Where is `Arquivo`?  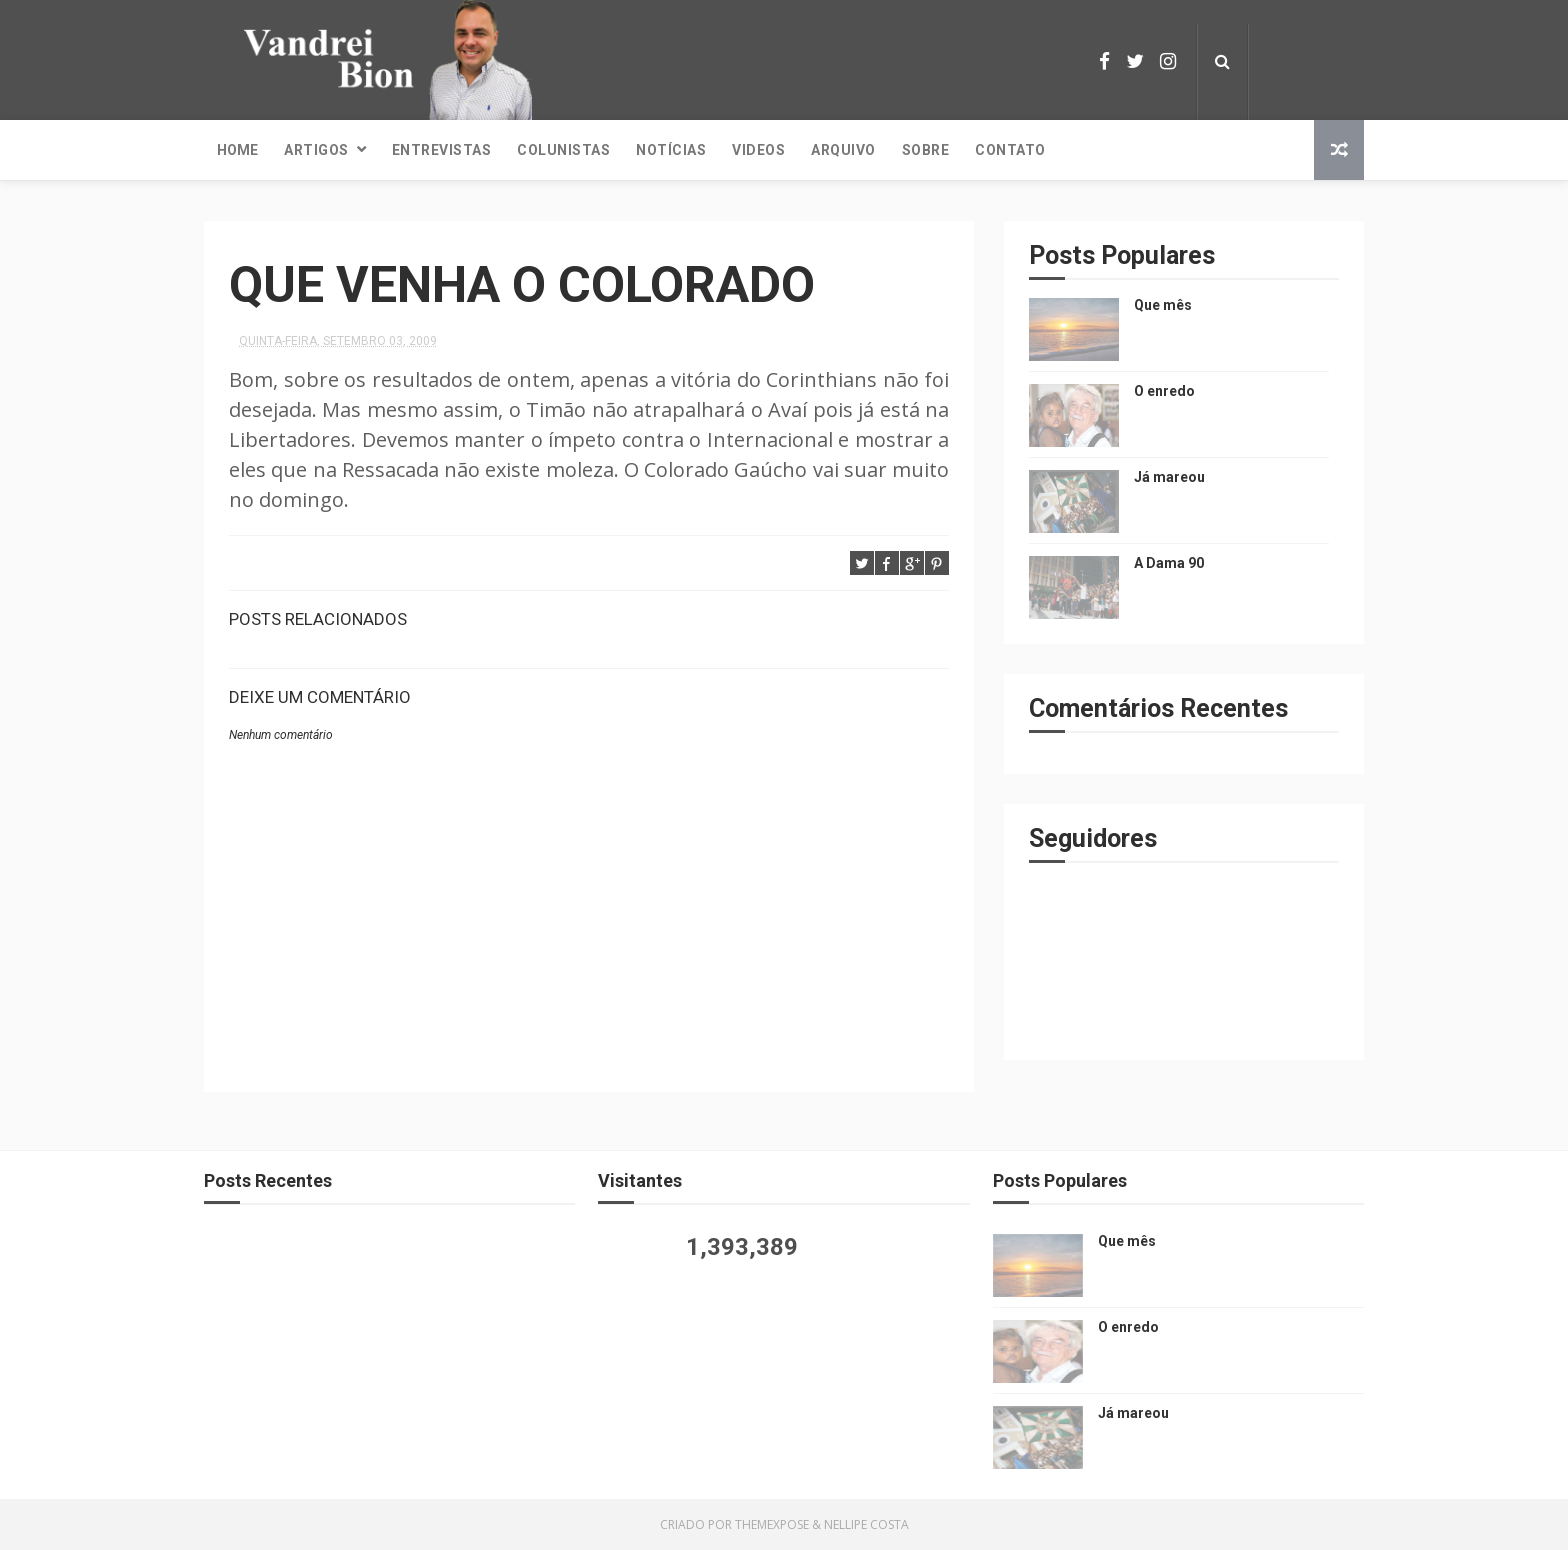 Arquivo is located at coordinates (843, 150).